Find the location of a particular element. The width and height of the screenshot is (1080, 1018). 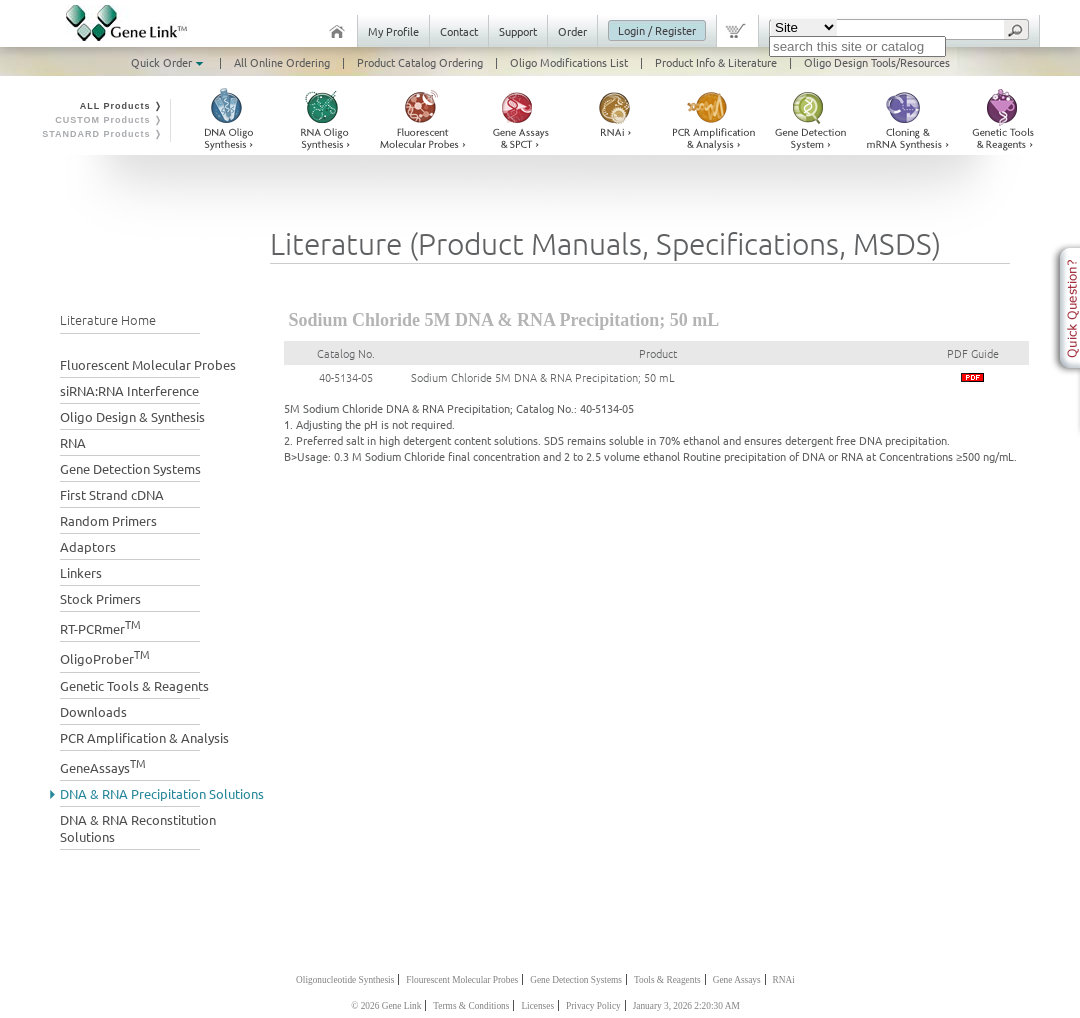

Downloads is located at coordinates (93, 711).